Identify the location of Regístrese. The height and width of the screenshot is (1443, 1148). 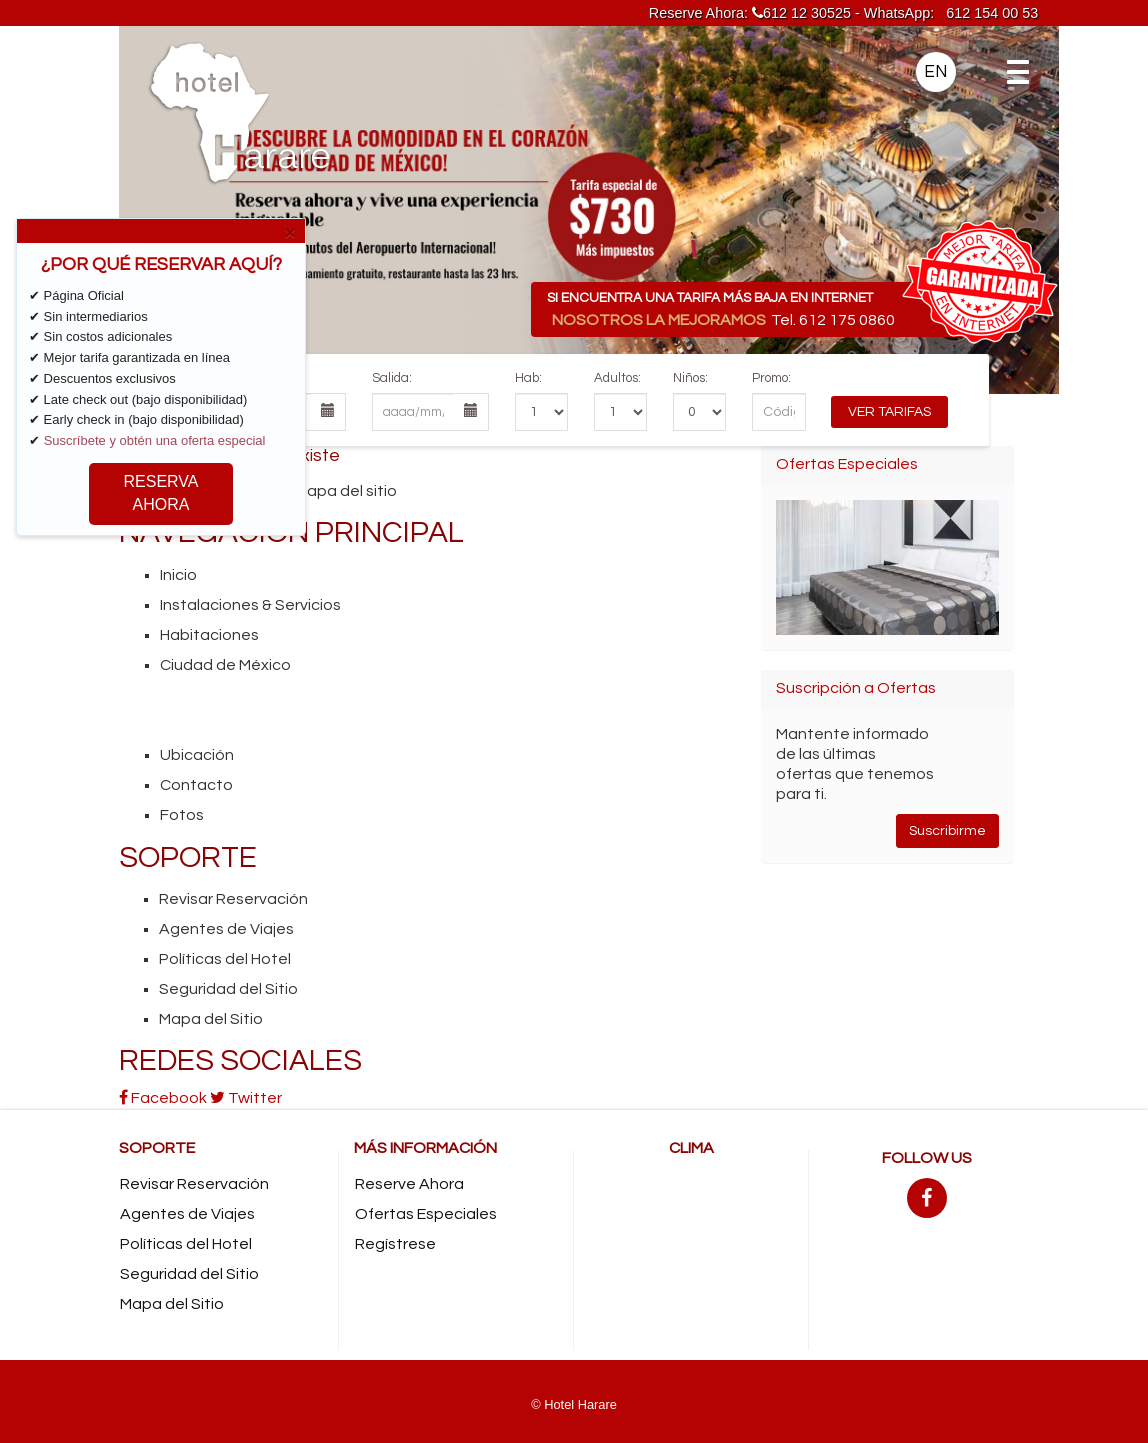
(395, 1244).